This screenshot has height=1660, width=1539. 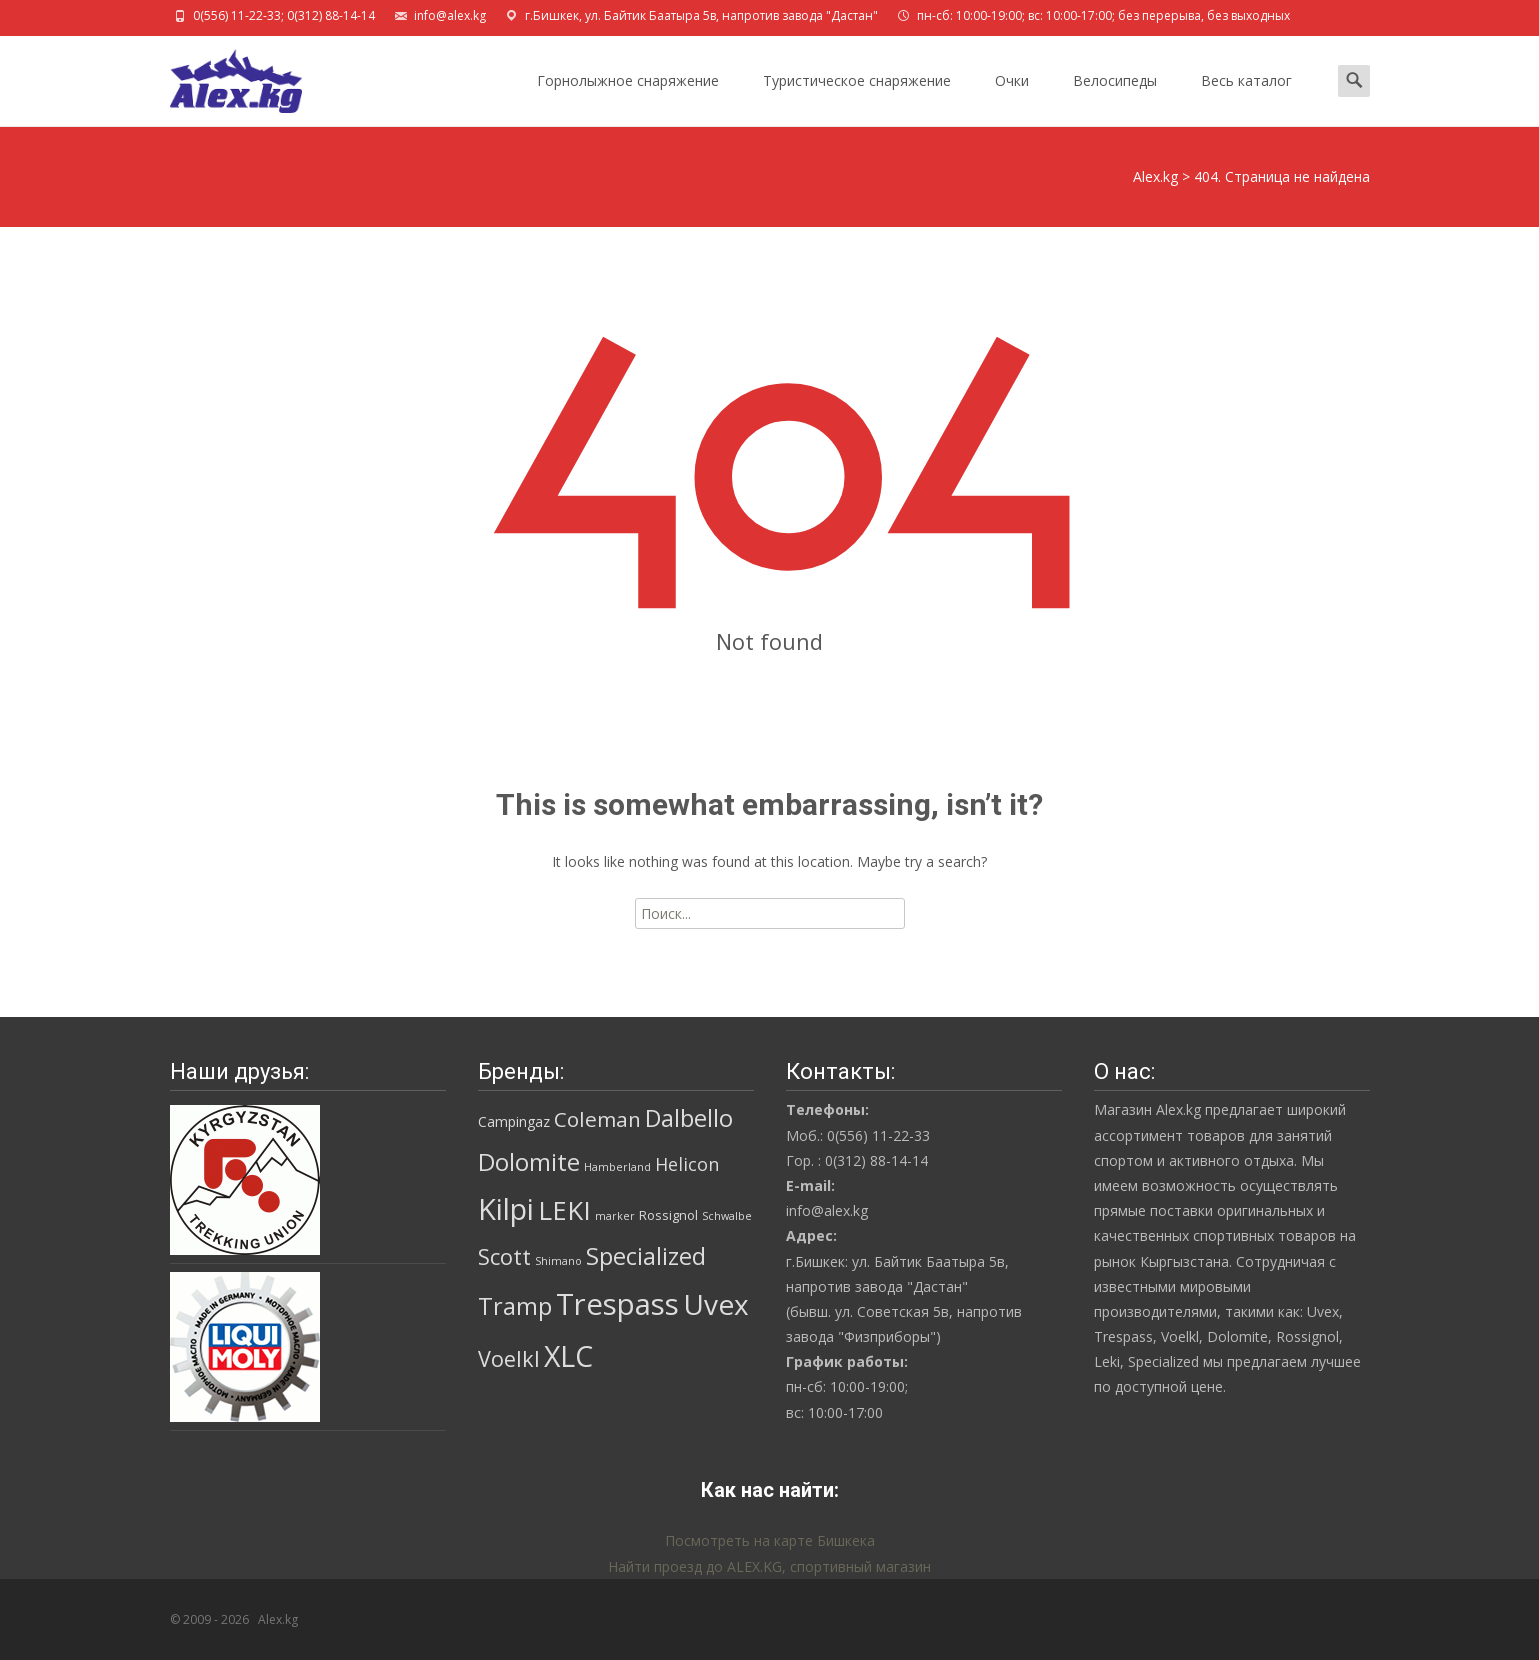 I want to click on Dolomite [Dolomite (31 товар)], so click(x=529, y=1161).